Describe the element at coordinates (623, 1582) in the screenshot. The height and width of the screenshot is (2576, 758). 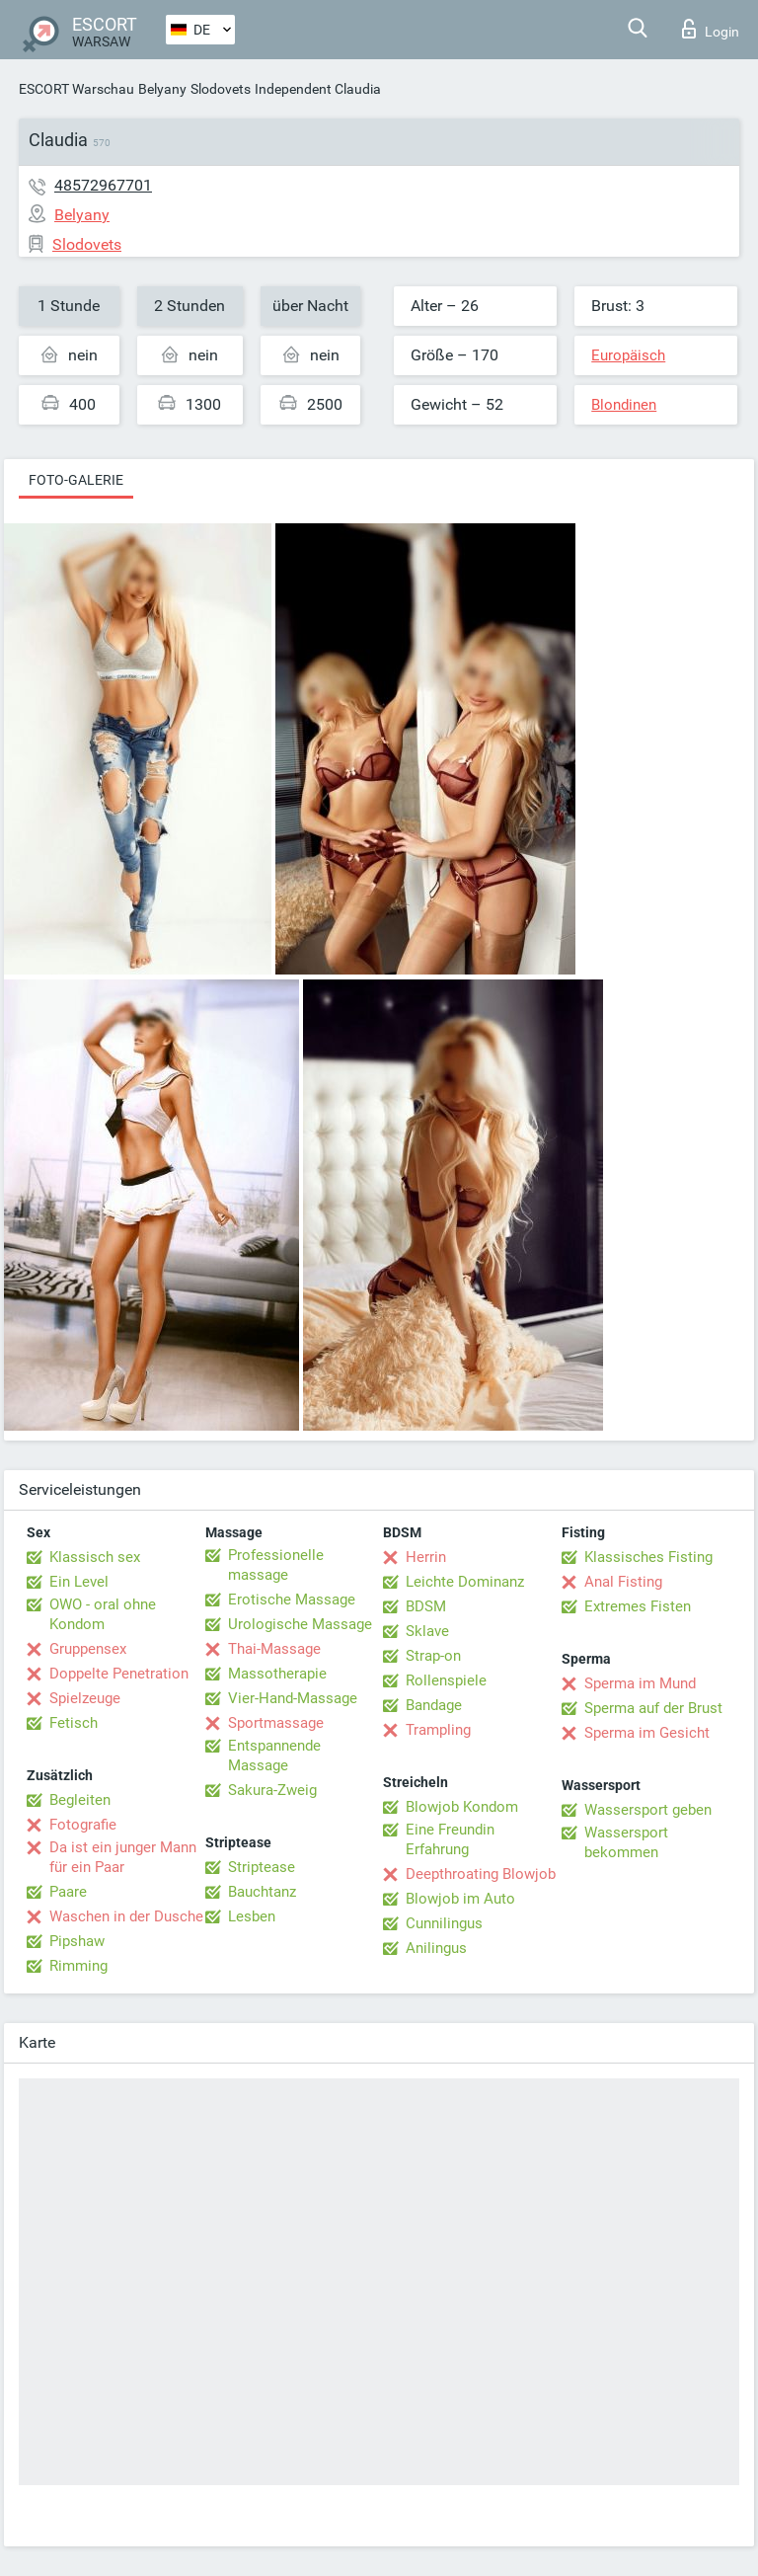
I see `Anal Fisting` at that location.